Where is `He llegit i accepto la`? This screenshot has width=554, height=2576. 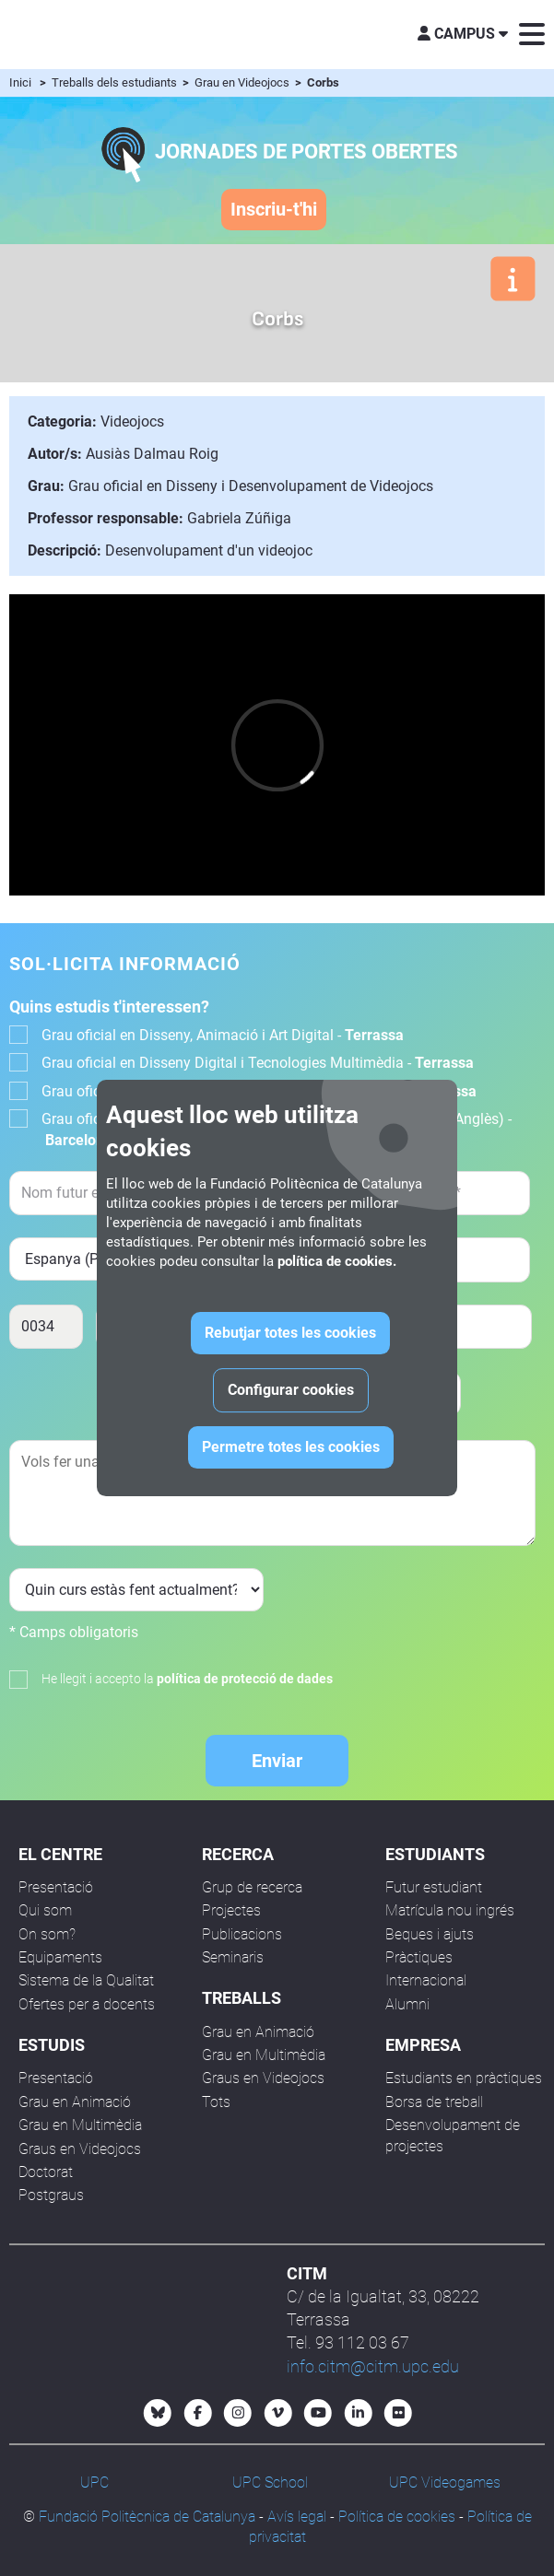
He llegit i accepto la is located at coordinates (187, 1678).